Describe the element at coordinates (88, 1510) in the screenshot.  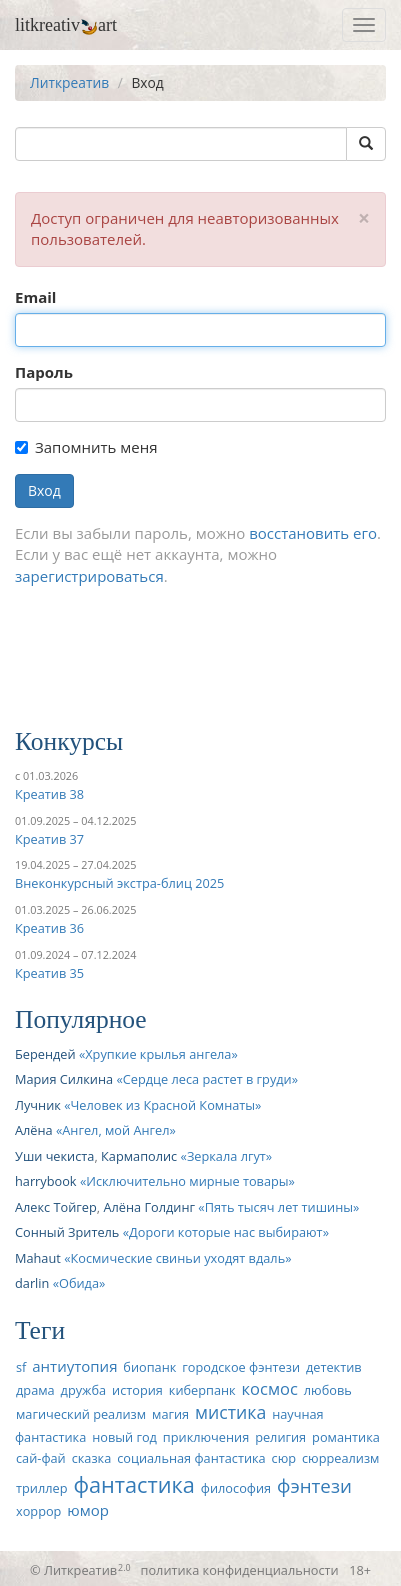
I see `юмор` at that location.